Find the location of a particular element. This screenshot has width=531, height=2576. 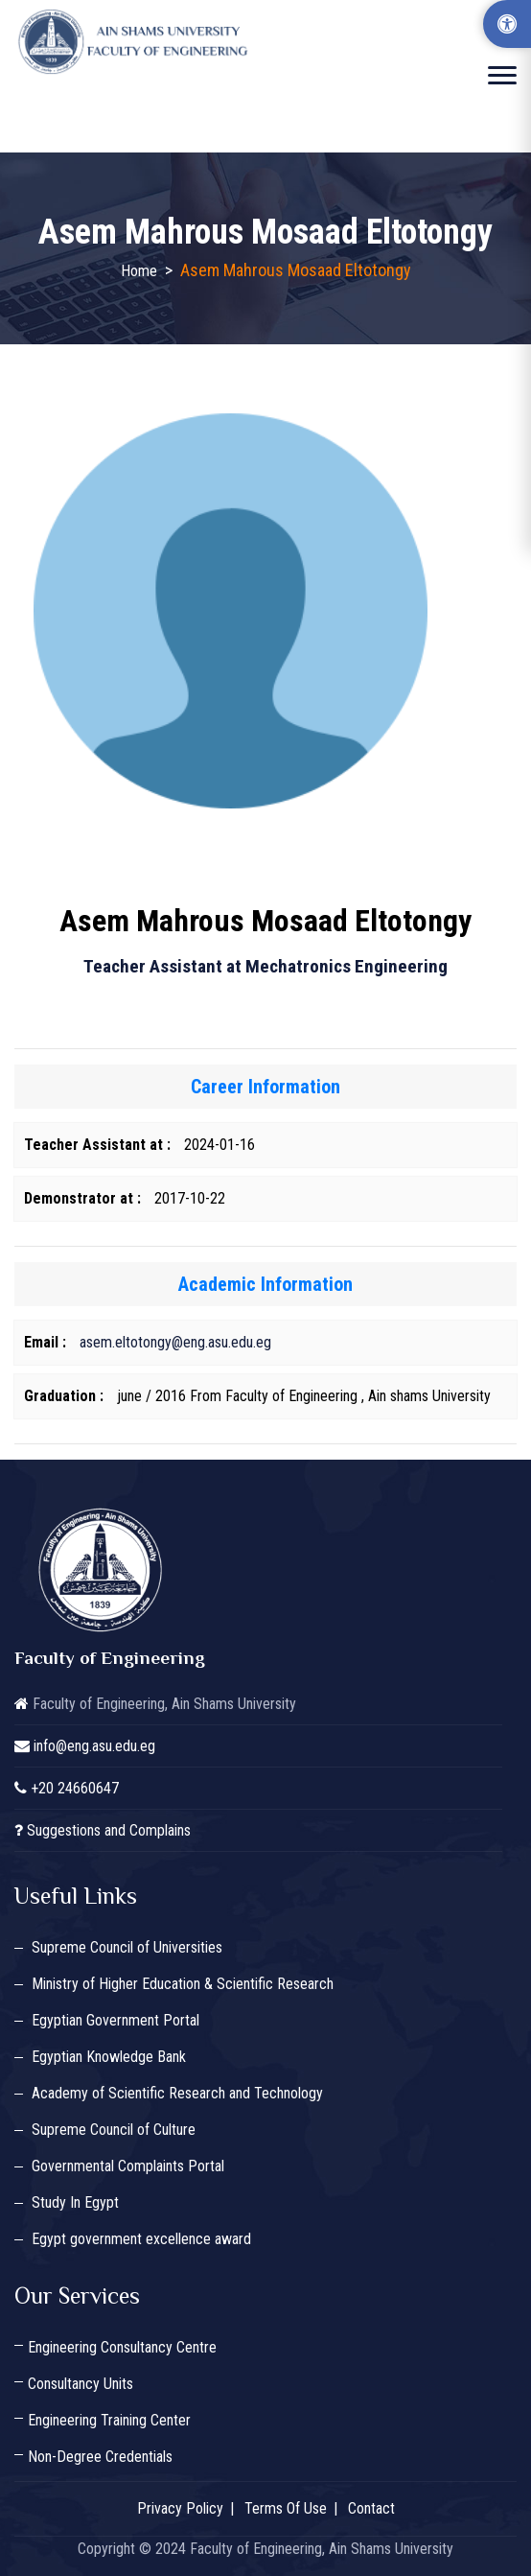

Suggestions and Complains is located at coordinates (109, 1830).